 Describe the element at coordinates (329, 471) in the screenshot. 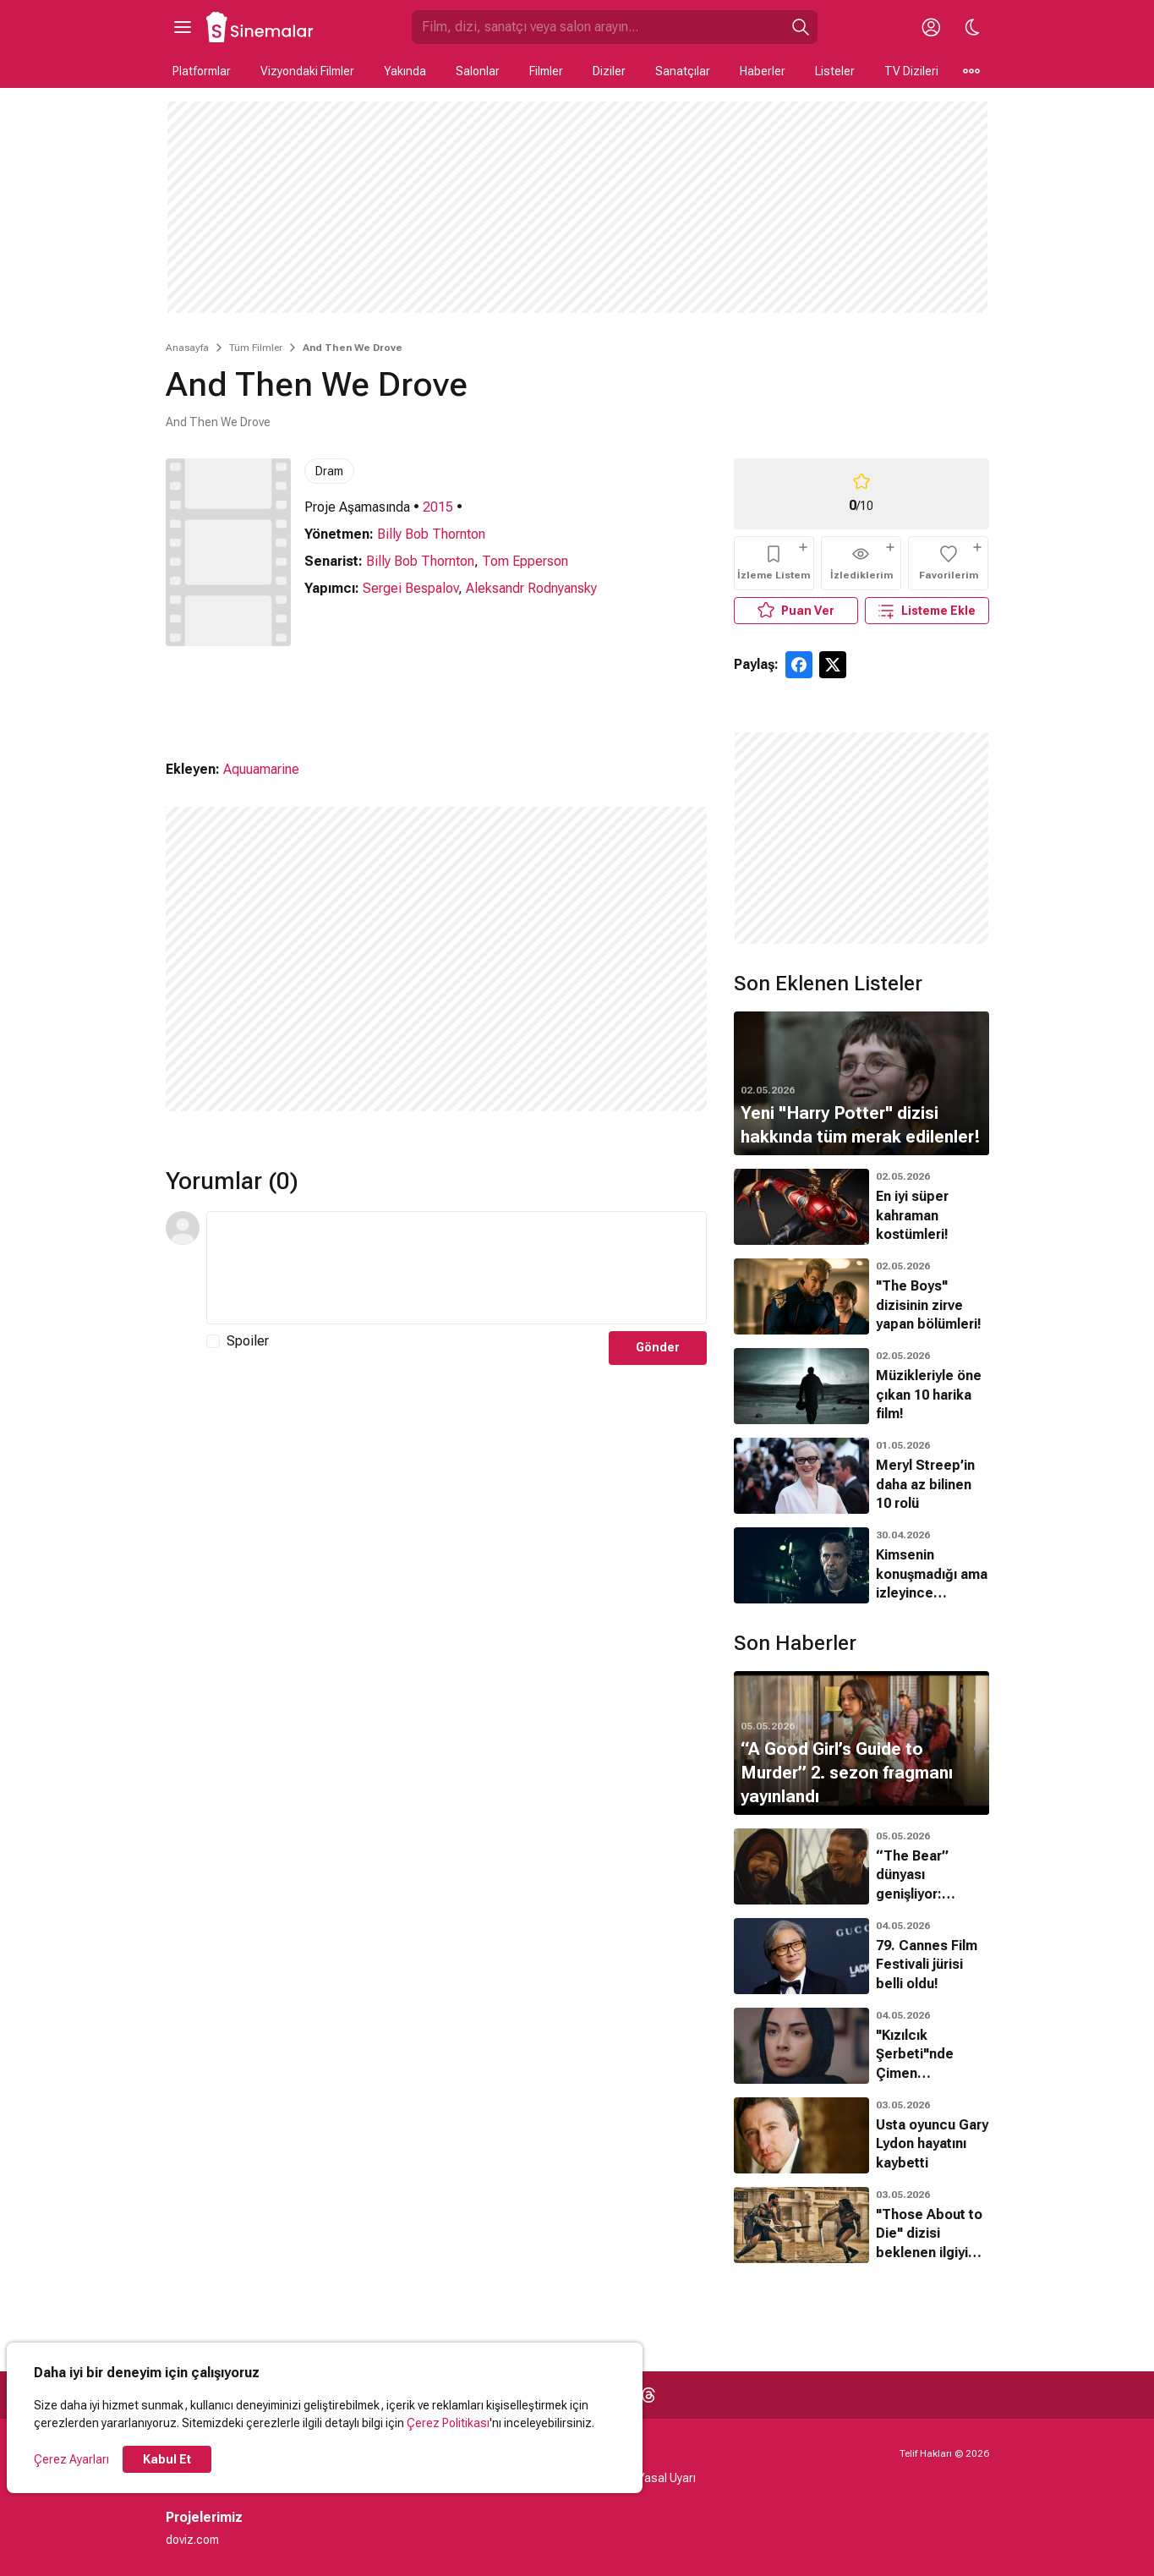

I see `Dram` at that location.